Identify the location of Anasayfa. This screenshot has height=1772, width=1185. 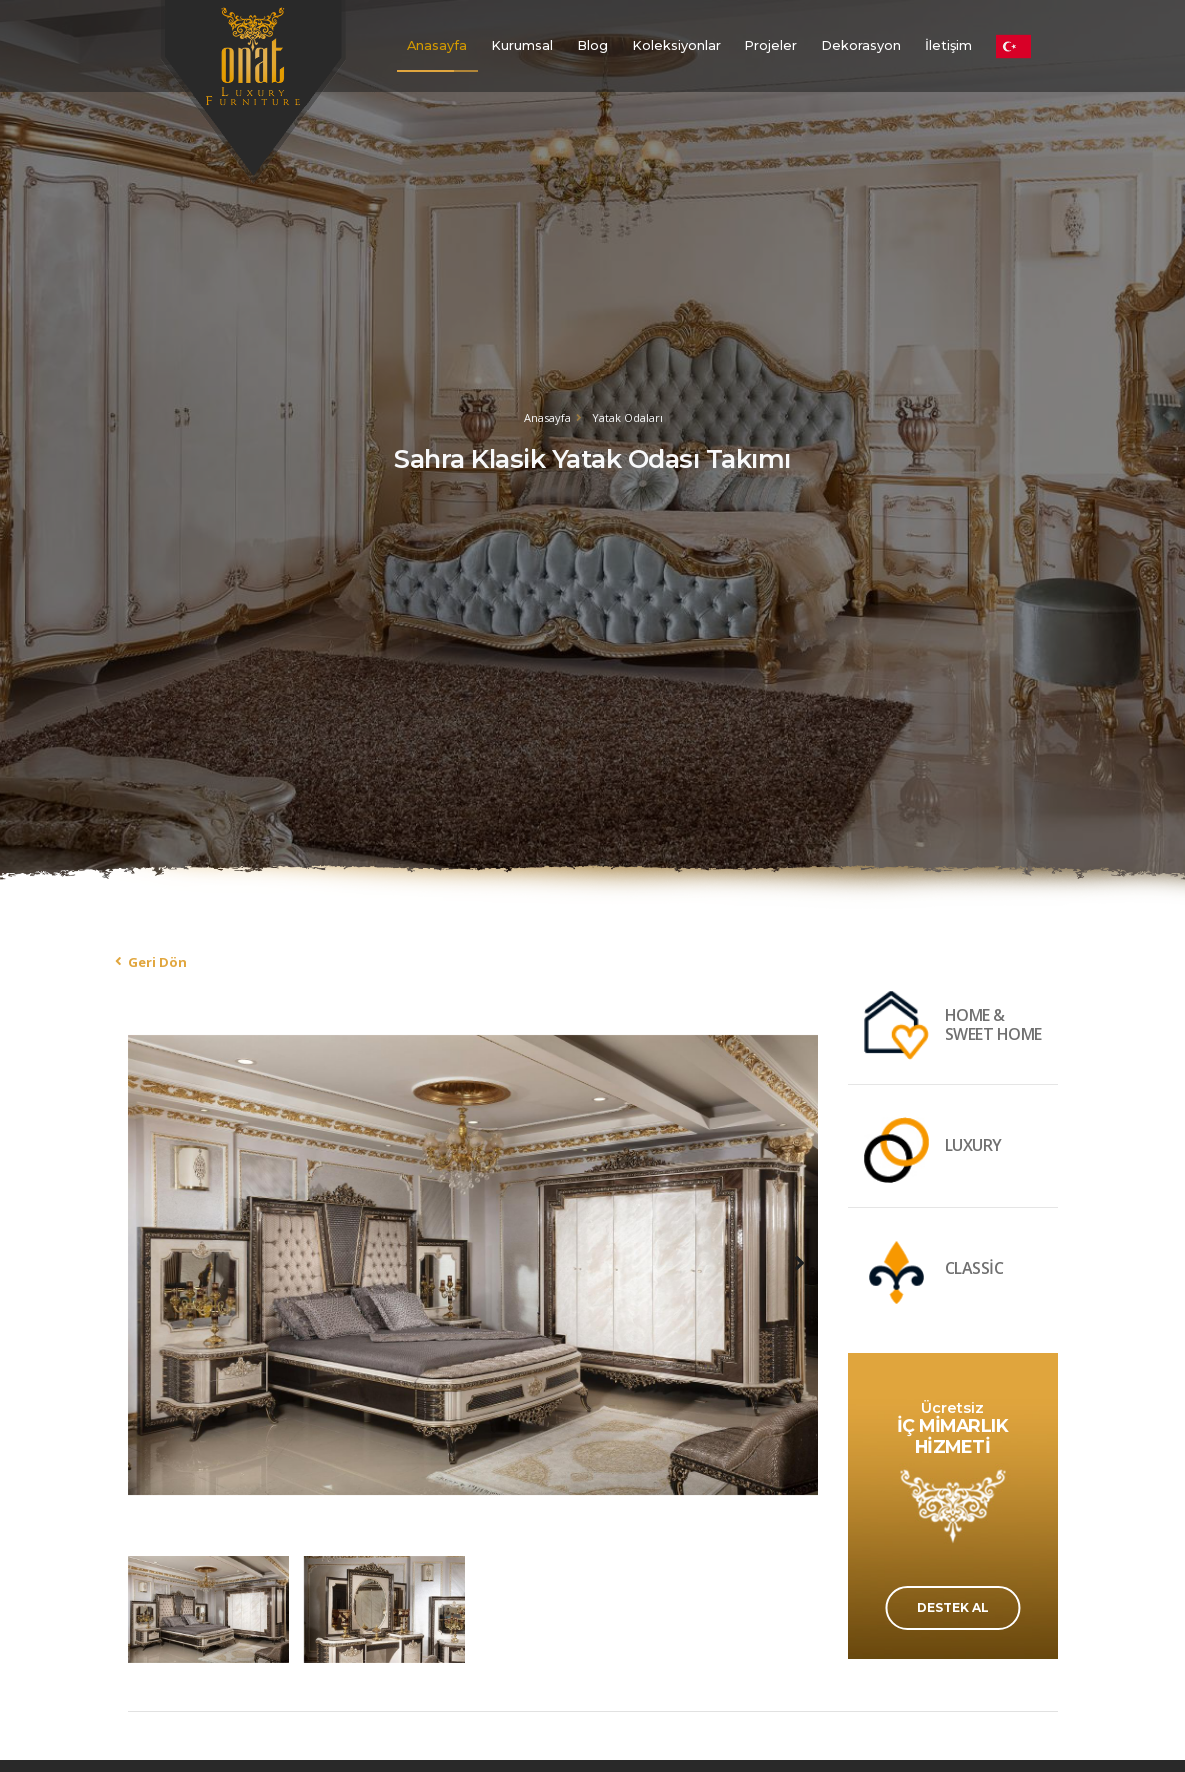
(437, 45).